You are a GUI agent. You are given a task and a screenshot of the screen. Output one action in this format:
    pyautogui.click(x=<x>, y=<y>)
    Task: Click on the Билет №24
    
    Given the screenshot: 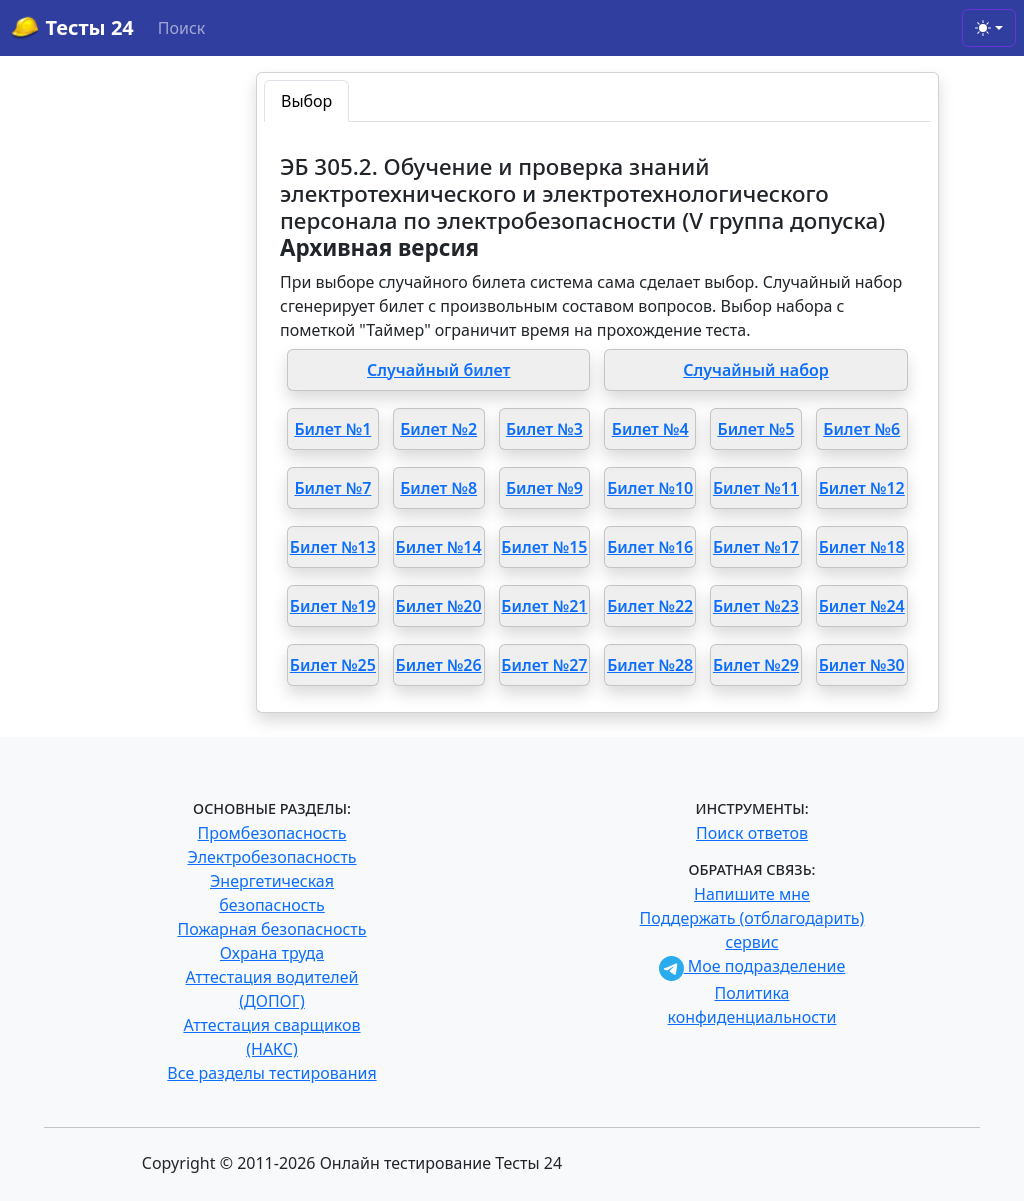 What is the action you would take?
    pyautogui.click(x=862, y=606)
    